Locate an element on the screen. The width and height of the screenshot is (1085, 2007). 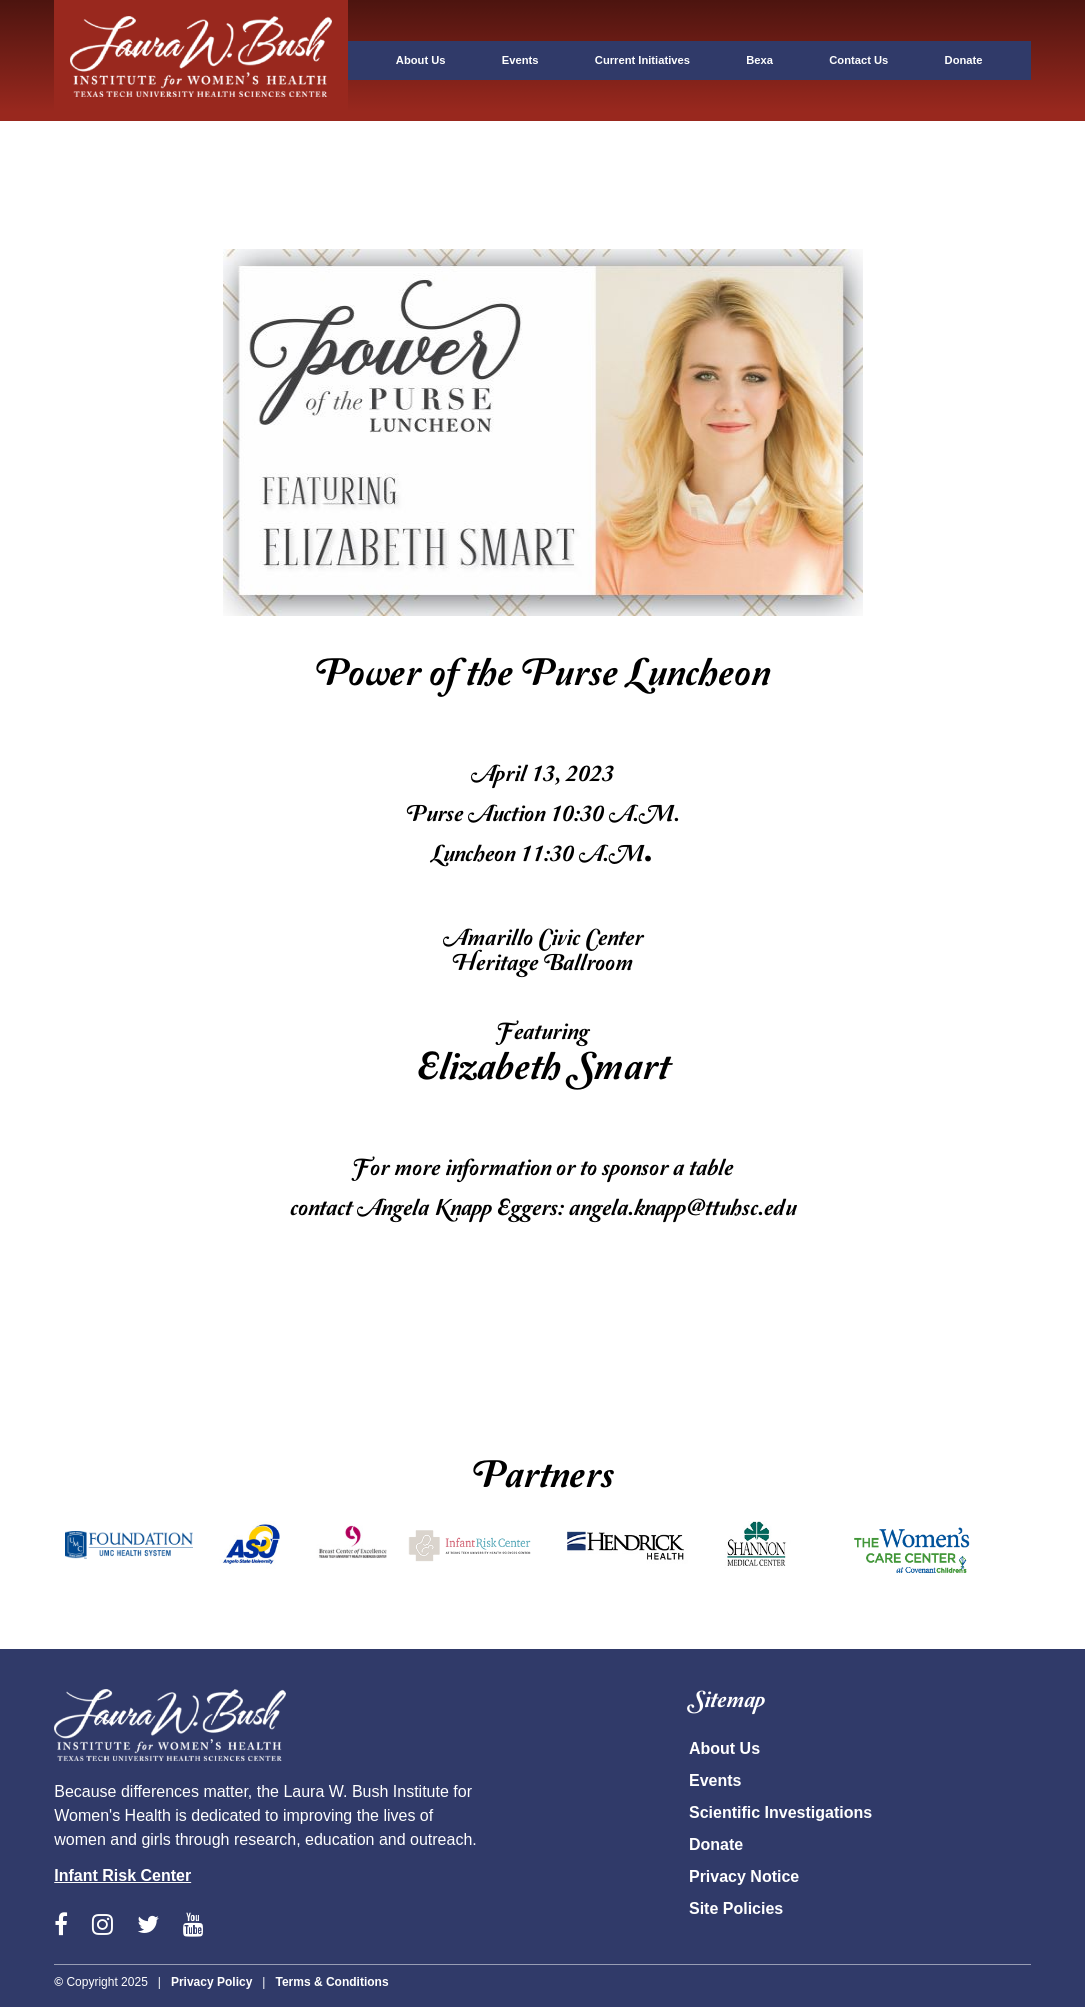
[View the LWB Twitter page] is located at coordinates (148, 1926).